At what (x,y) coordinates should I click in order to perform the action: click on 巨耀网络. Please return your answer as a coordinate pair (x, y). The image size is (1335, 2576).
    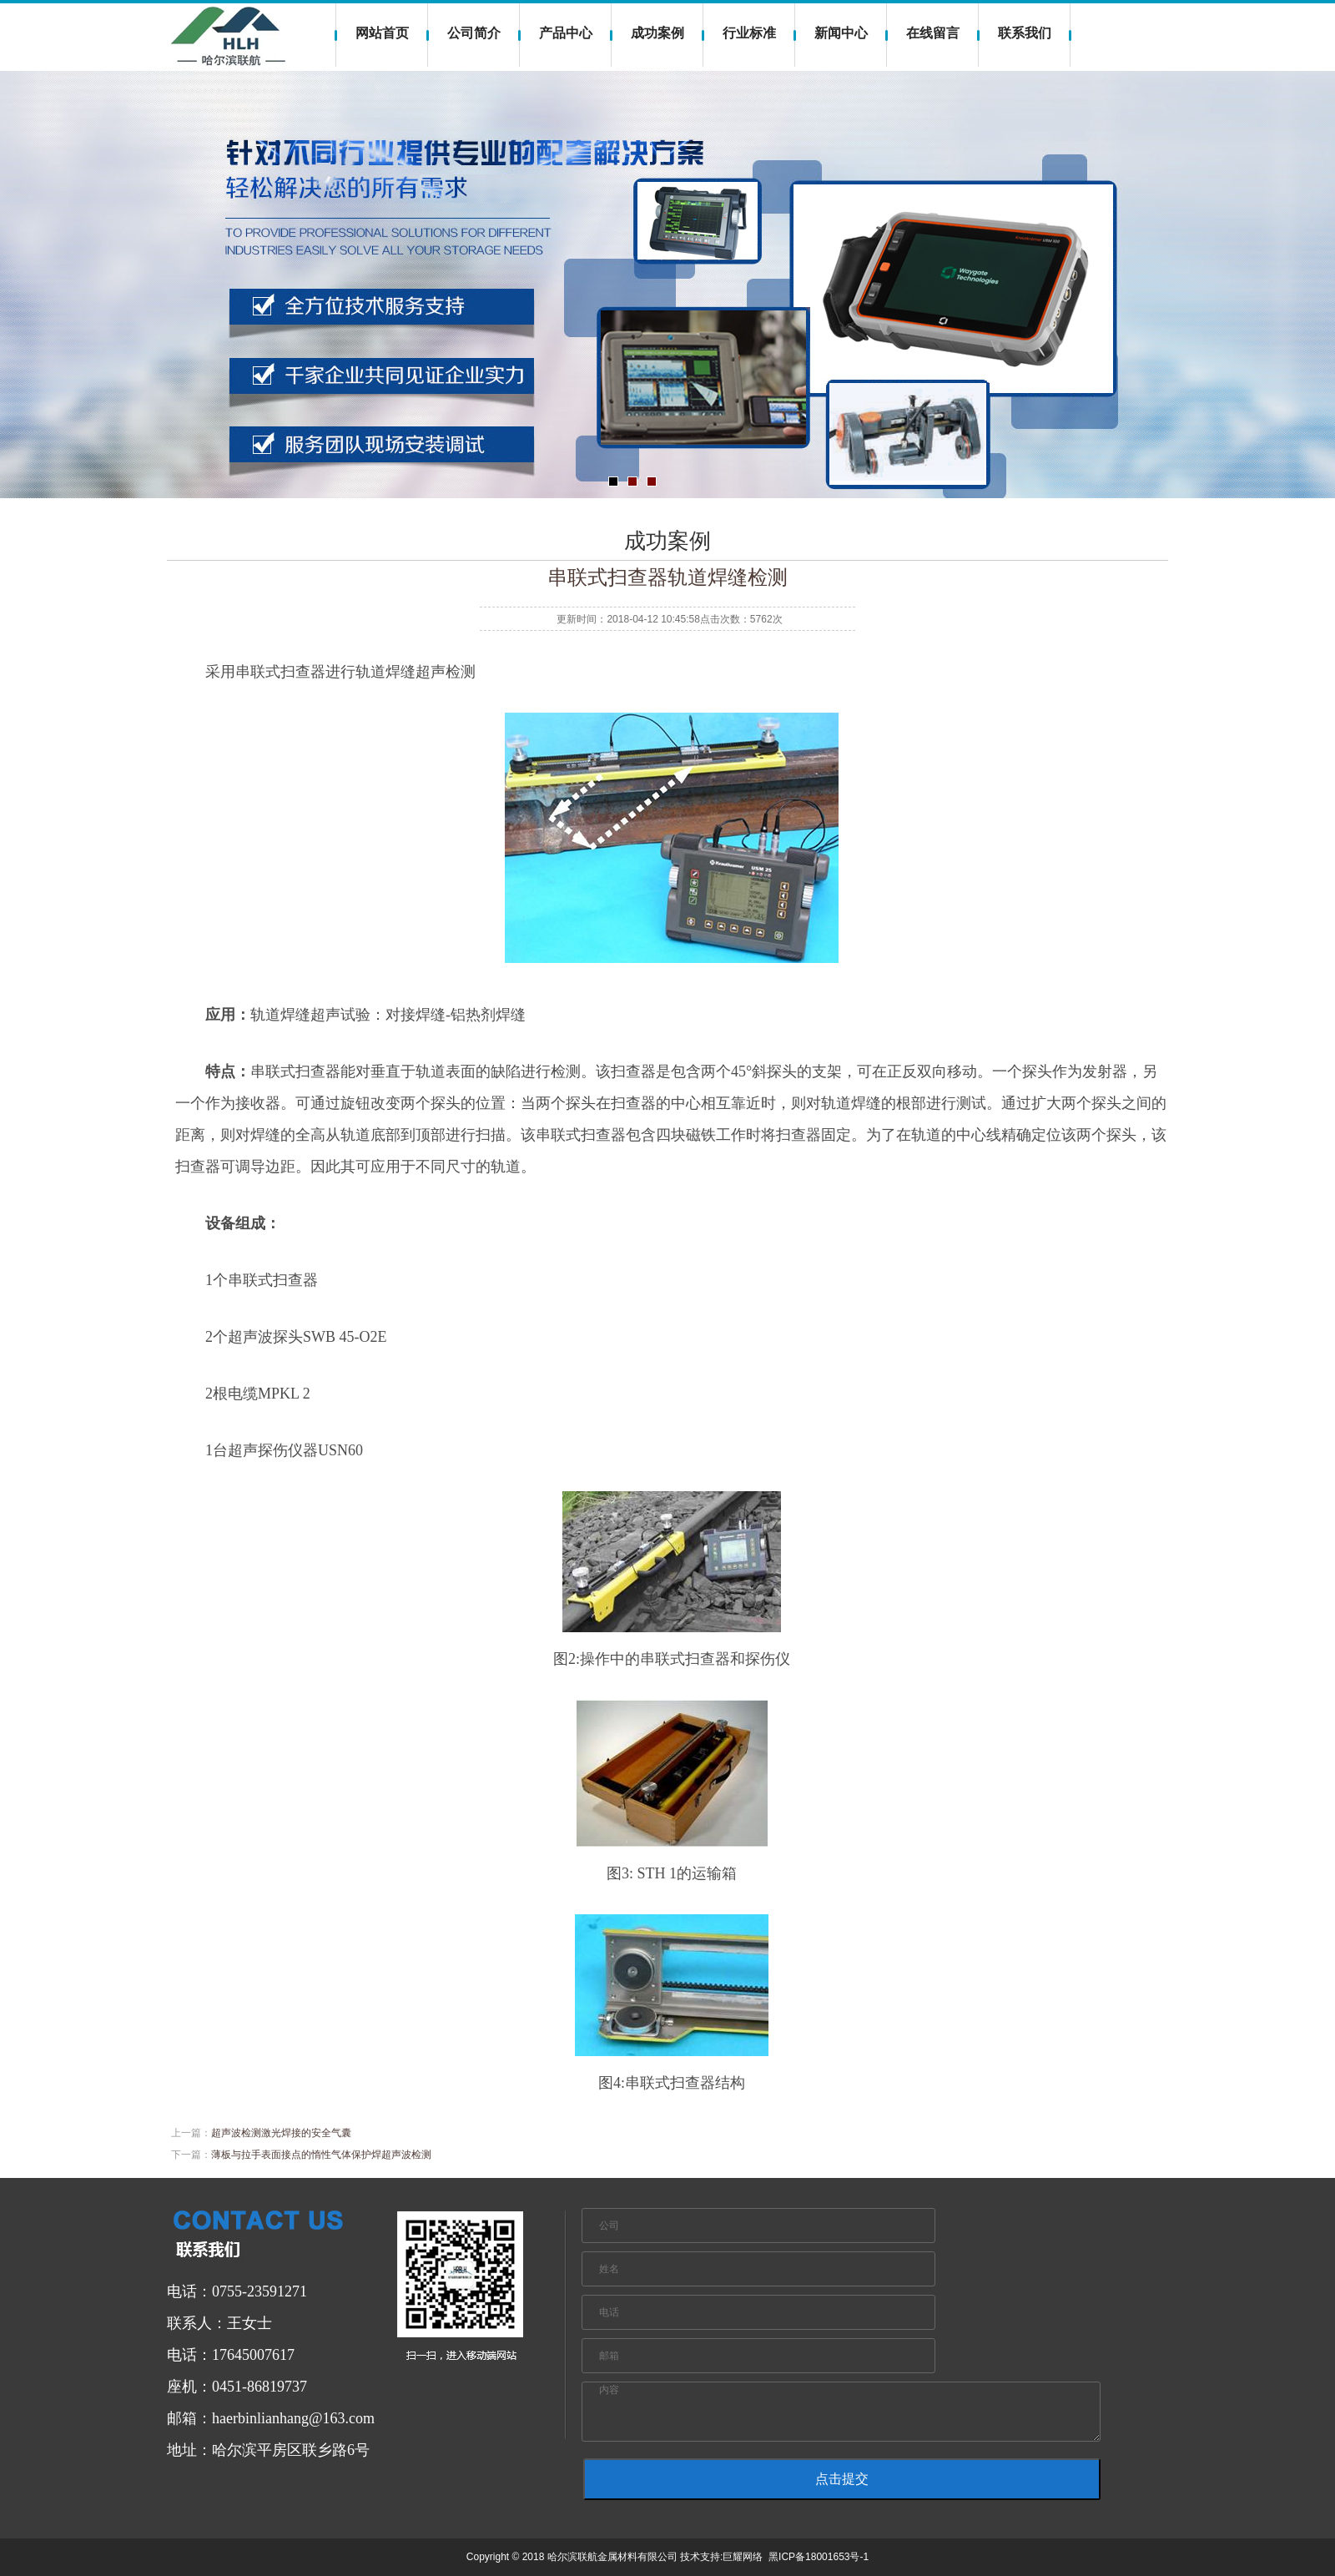
    Looking at the image, I should click on (743, 2557).